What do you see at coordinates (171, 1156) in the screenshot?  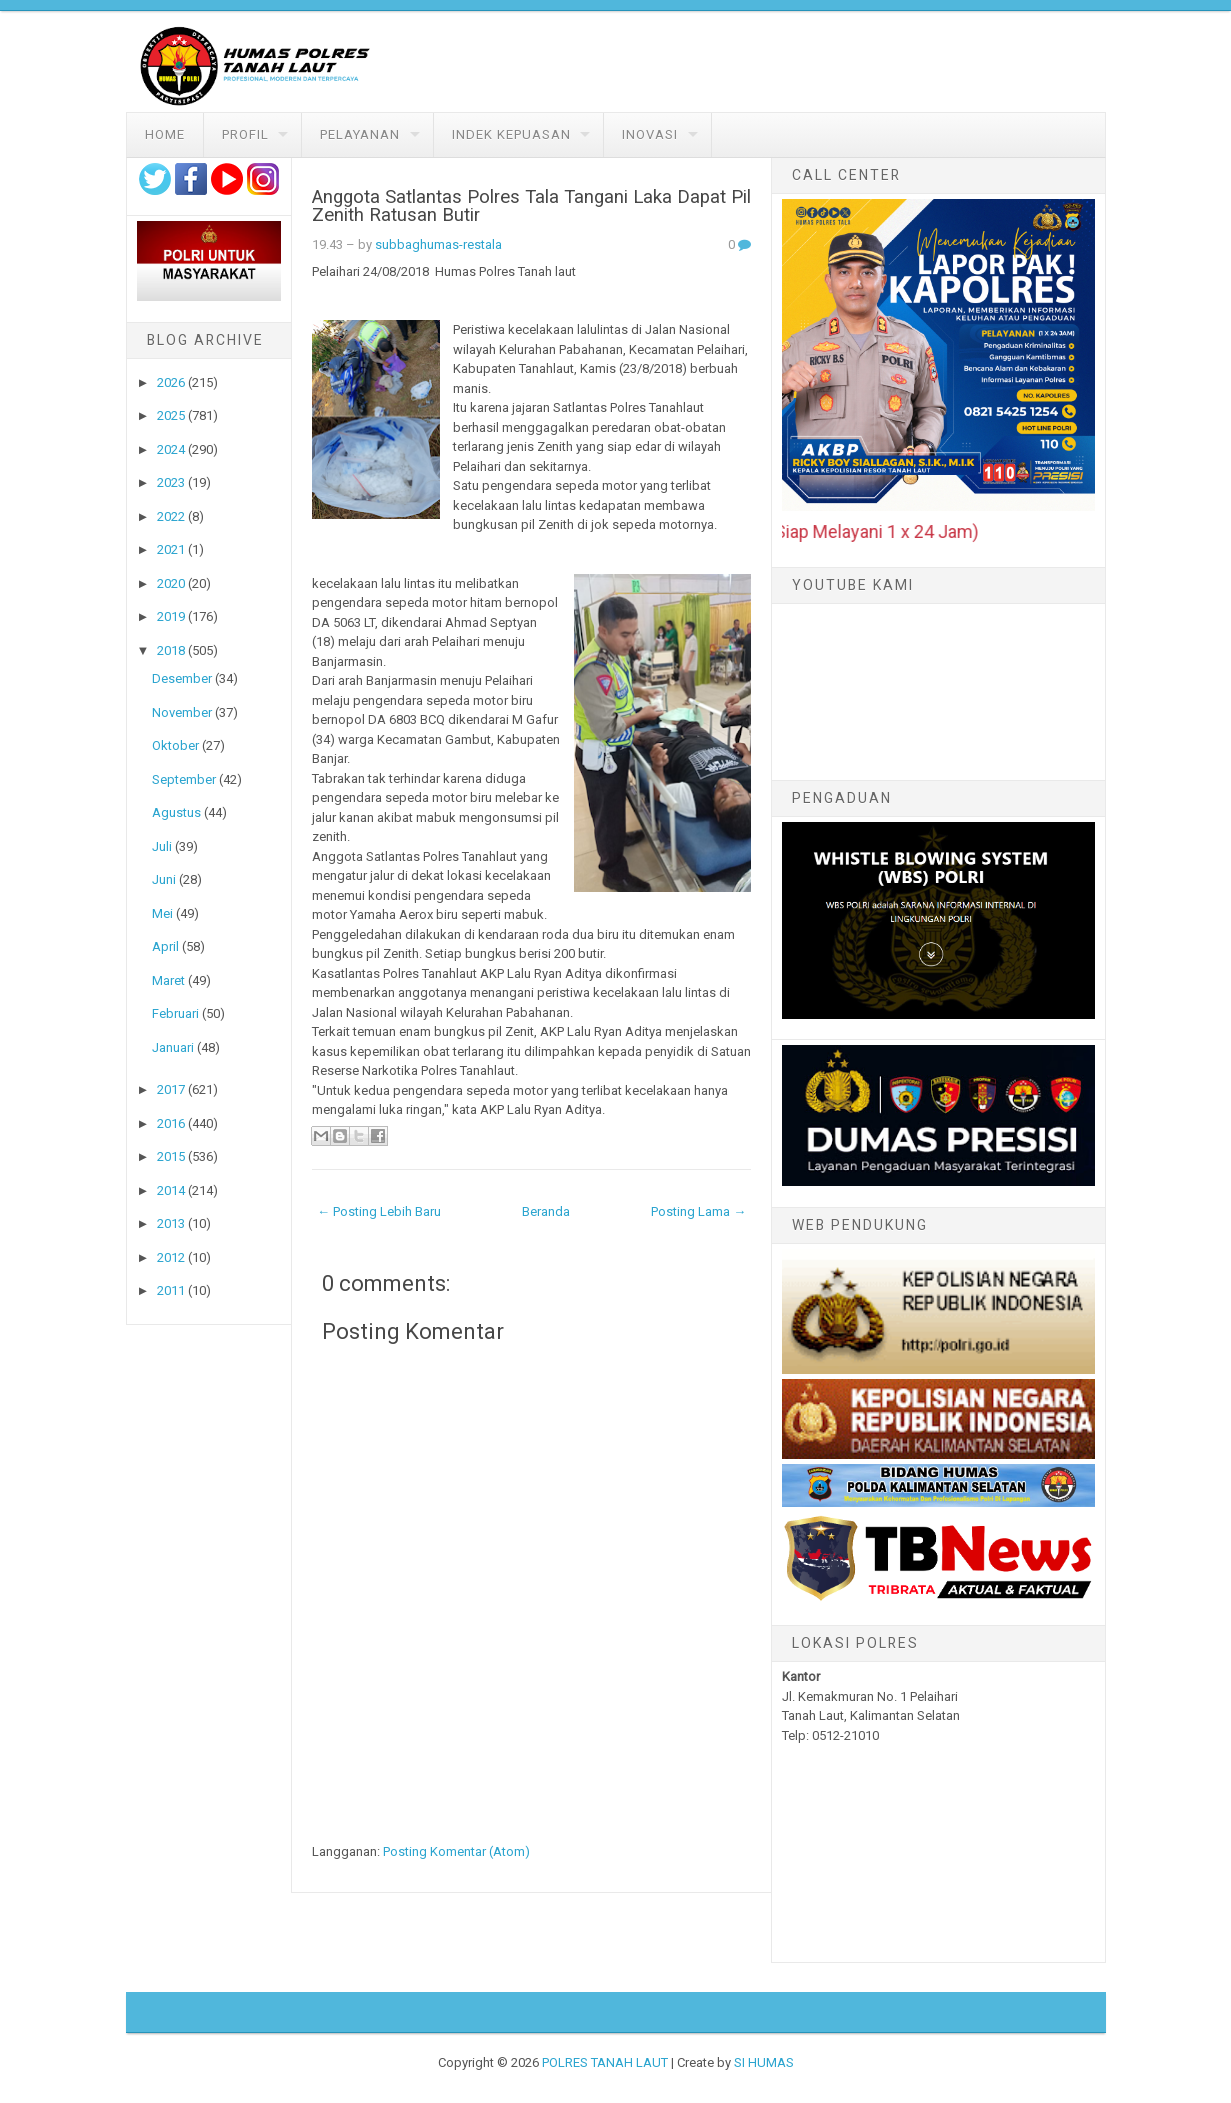 I see `2015` at bounding box center [171, 1156].